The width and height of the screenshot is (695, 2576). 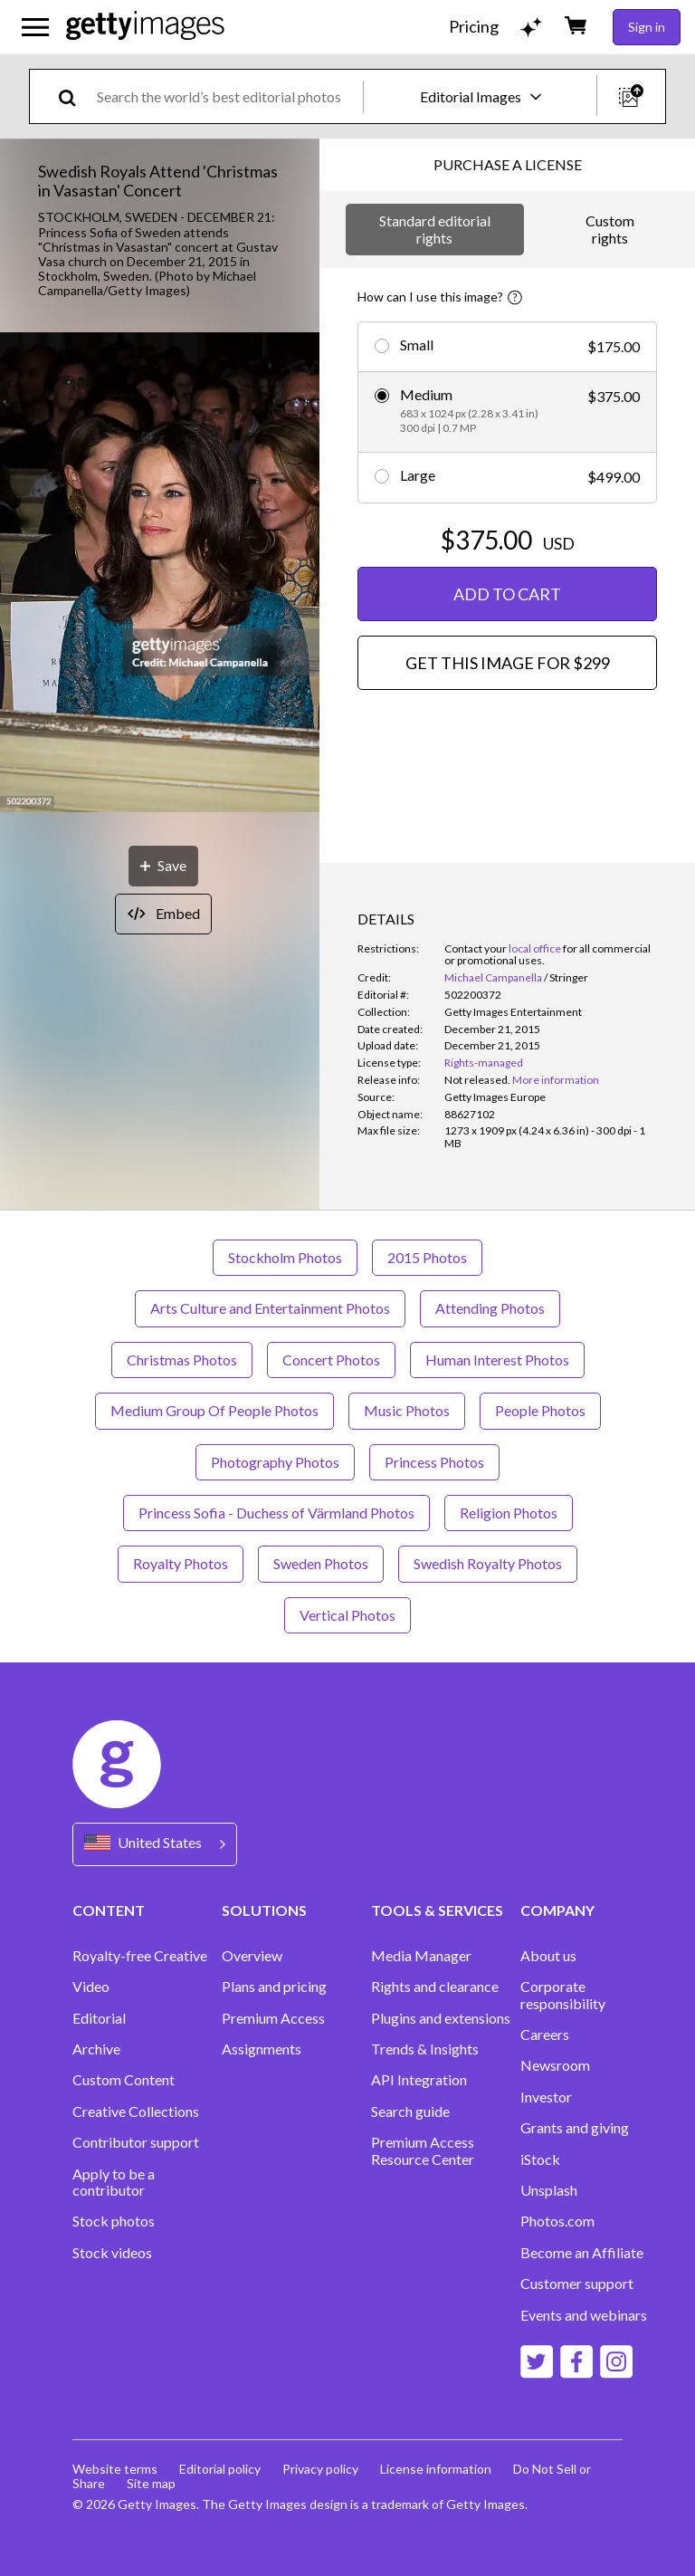 I want to click on About us, so click(x=548, y=1956).